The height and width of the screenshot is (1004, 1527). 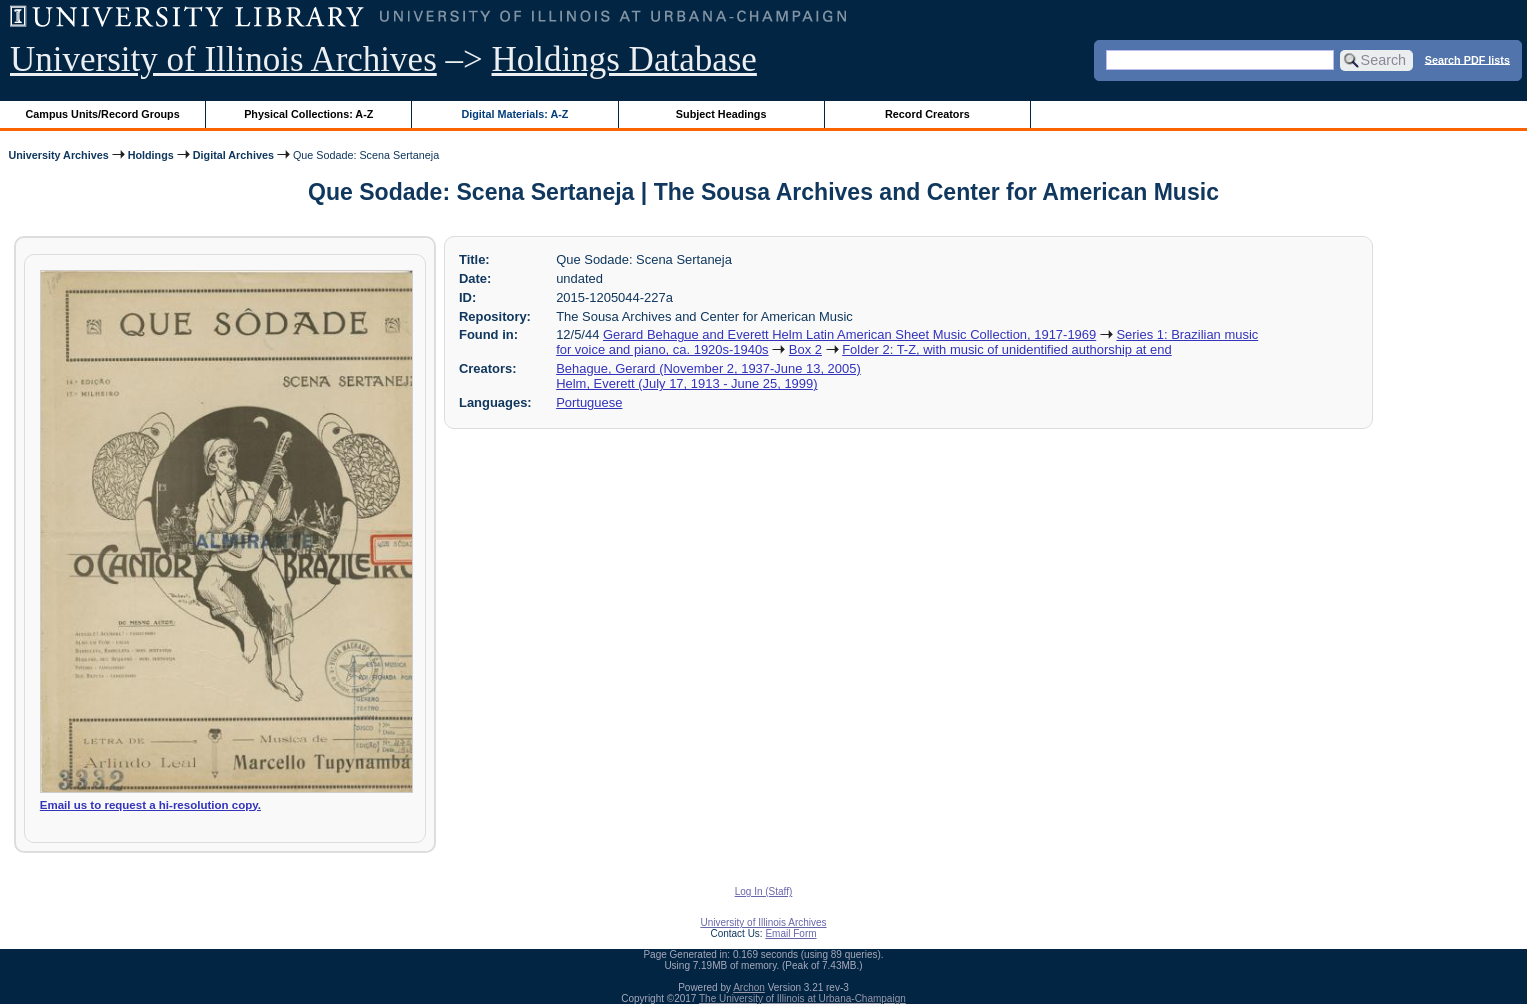 What do you see at coordinates (150, 805) in the screenshot?
I see `Email us to request a hi-resolution copy.` at bounding box center [150, 805].